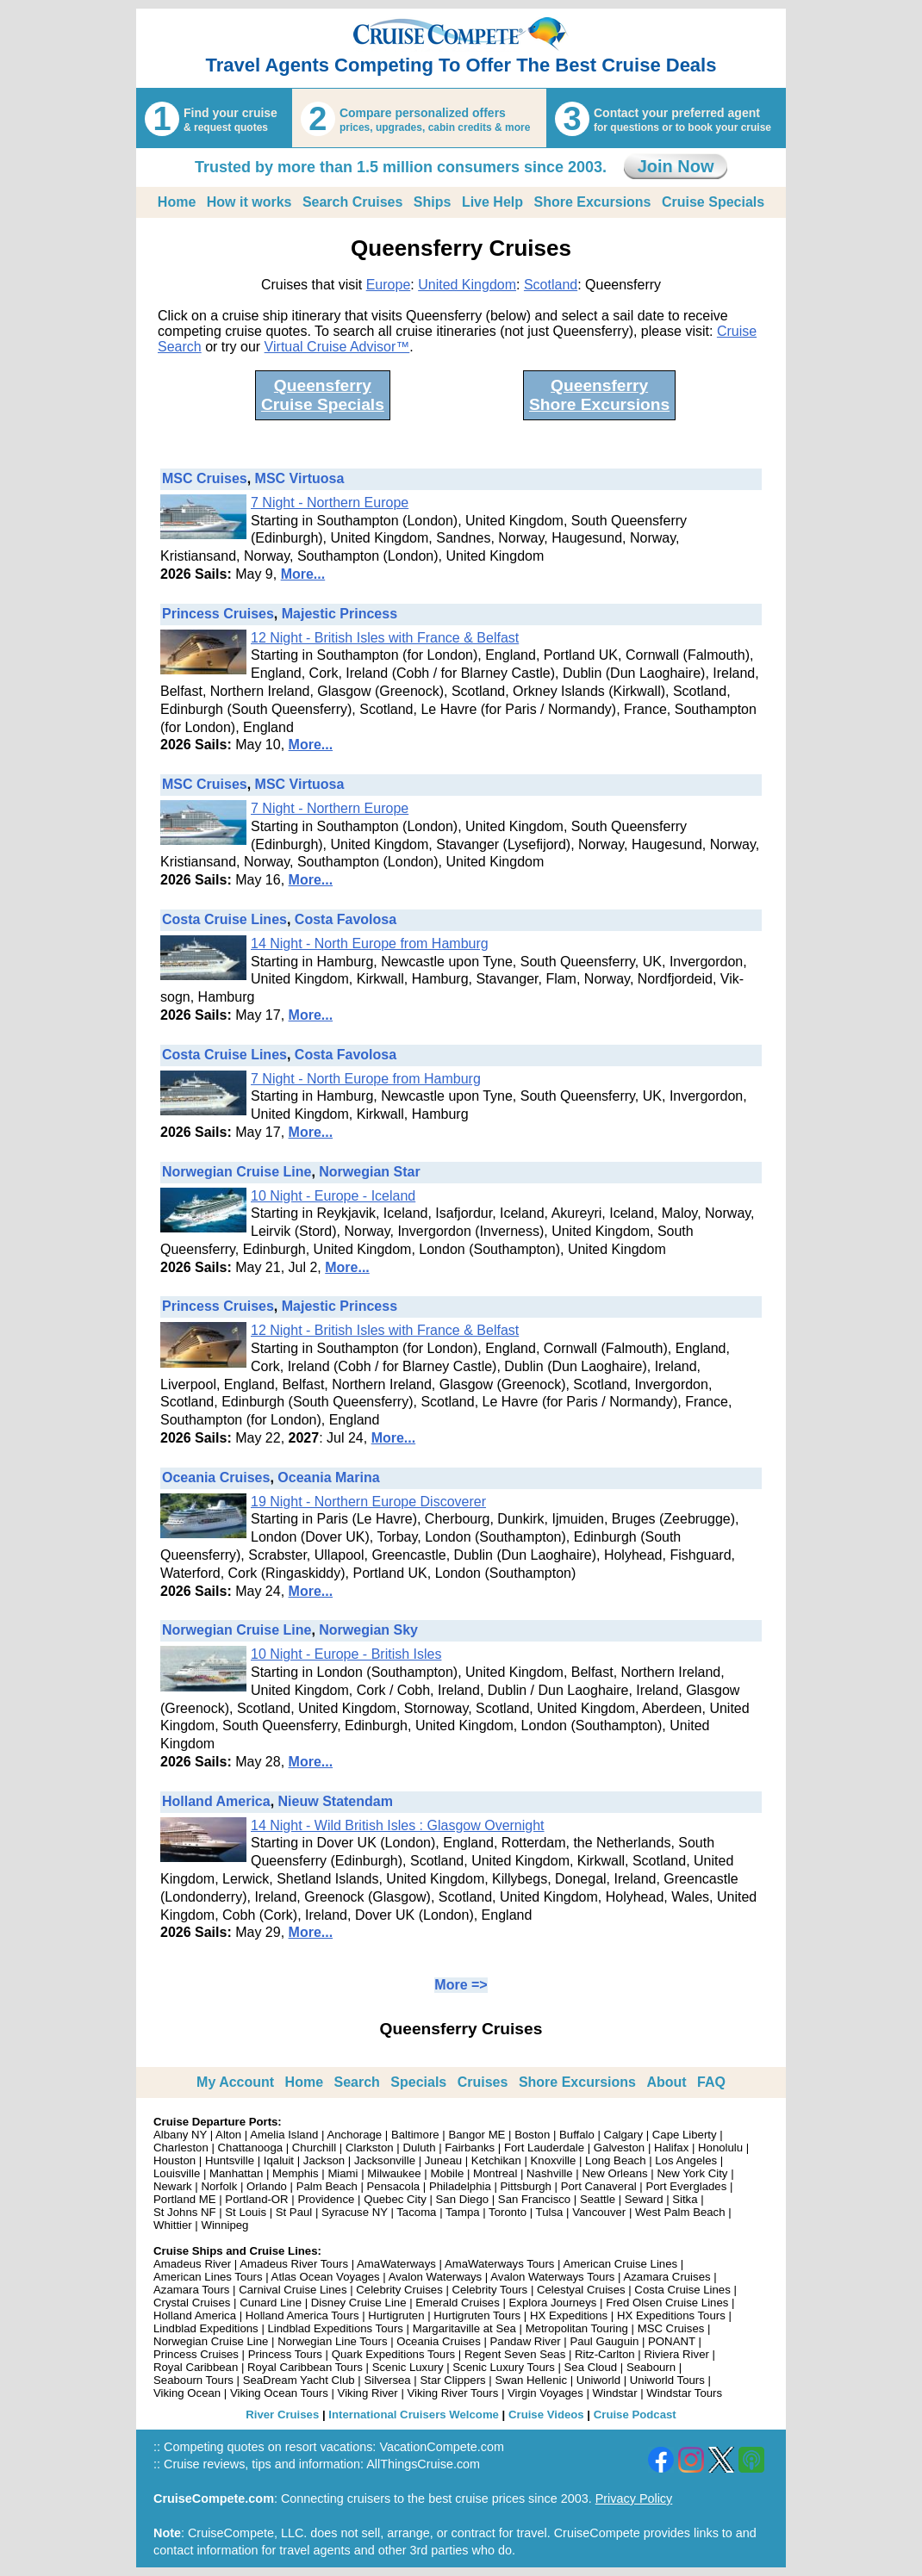 The width and height of the screenshot is (922, 2576). Describe the element at coordinates (401, 167) in the screenshot. I see `Trusted by more than 1.5 million consumers since 2003.` at that location.